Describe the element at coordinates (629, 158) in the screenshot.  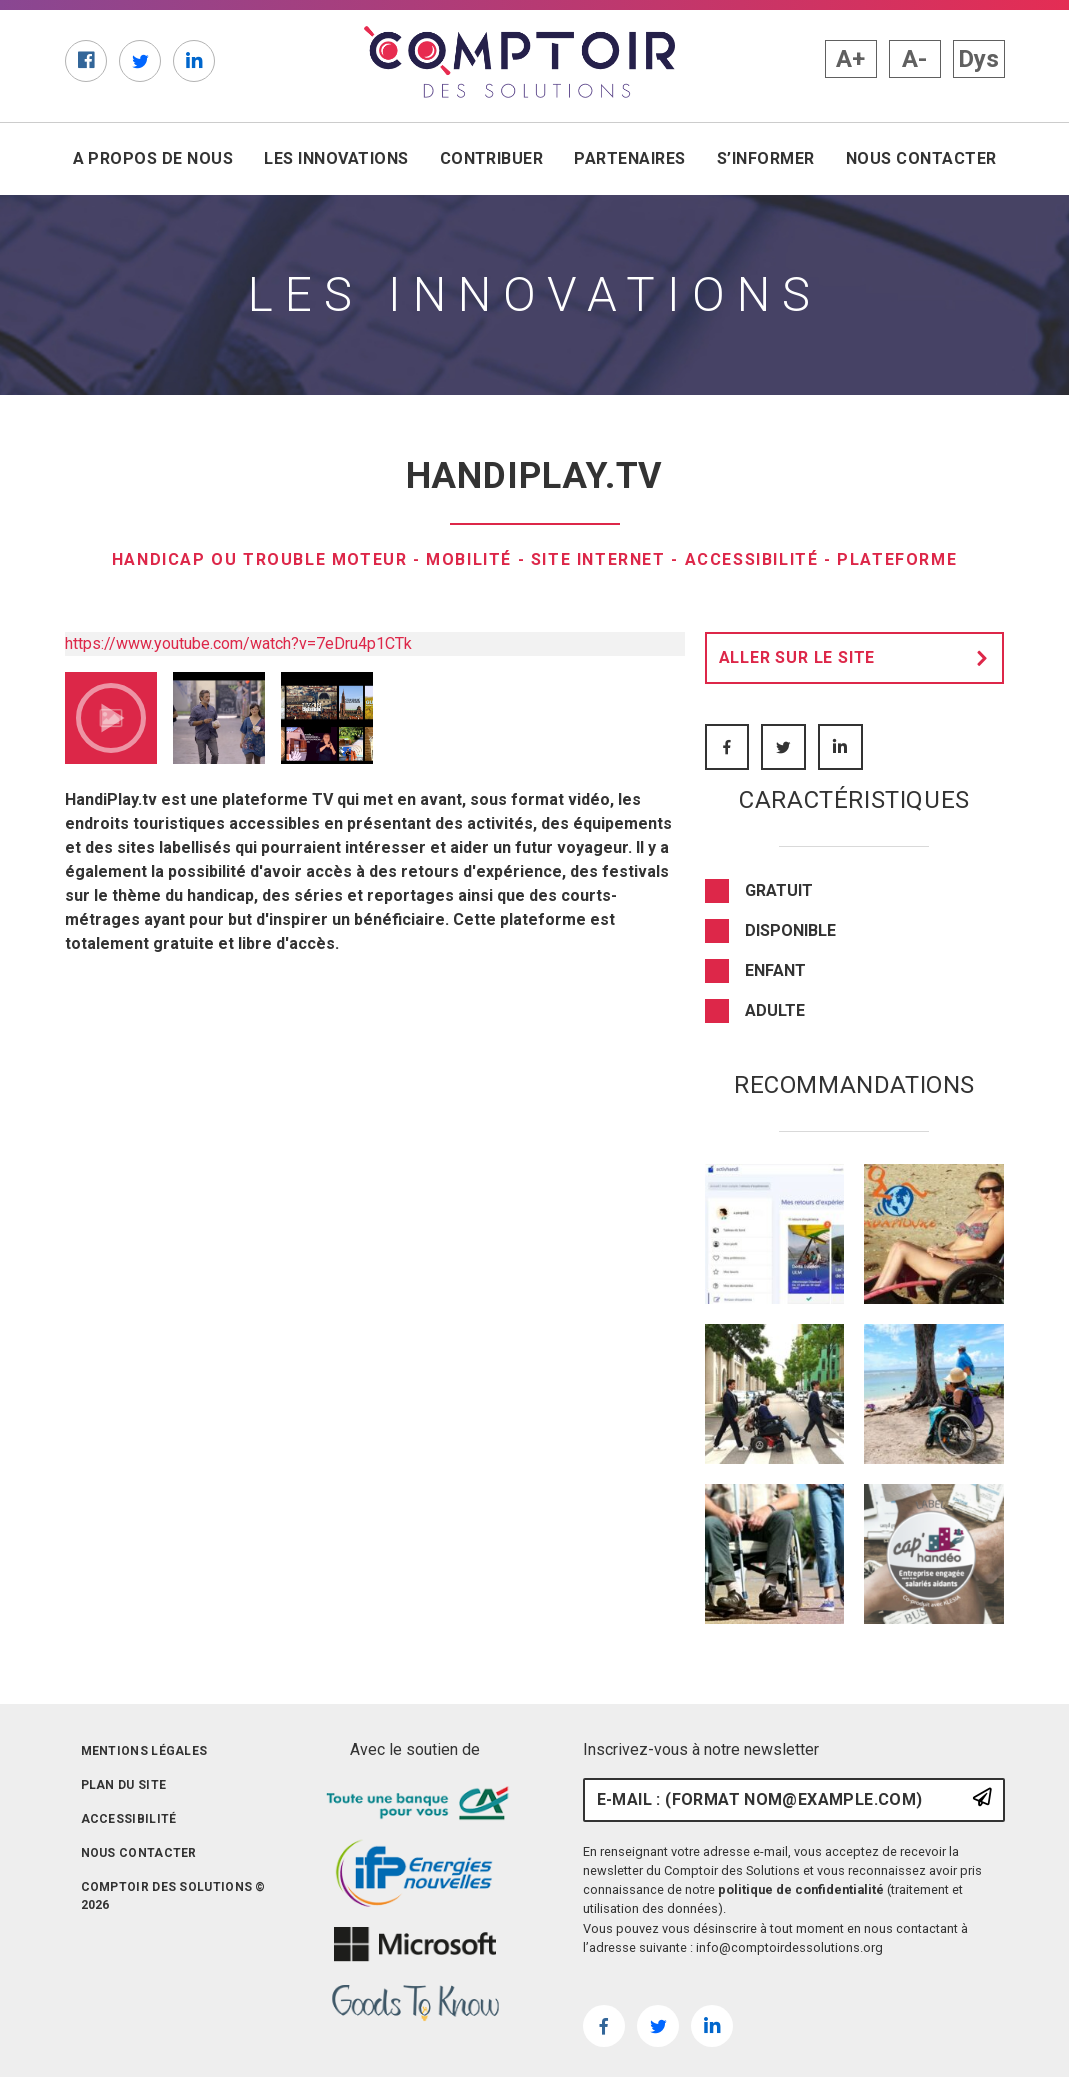
I see `Partenaires` at that location.